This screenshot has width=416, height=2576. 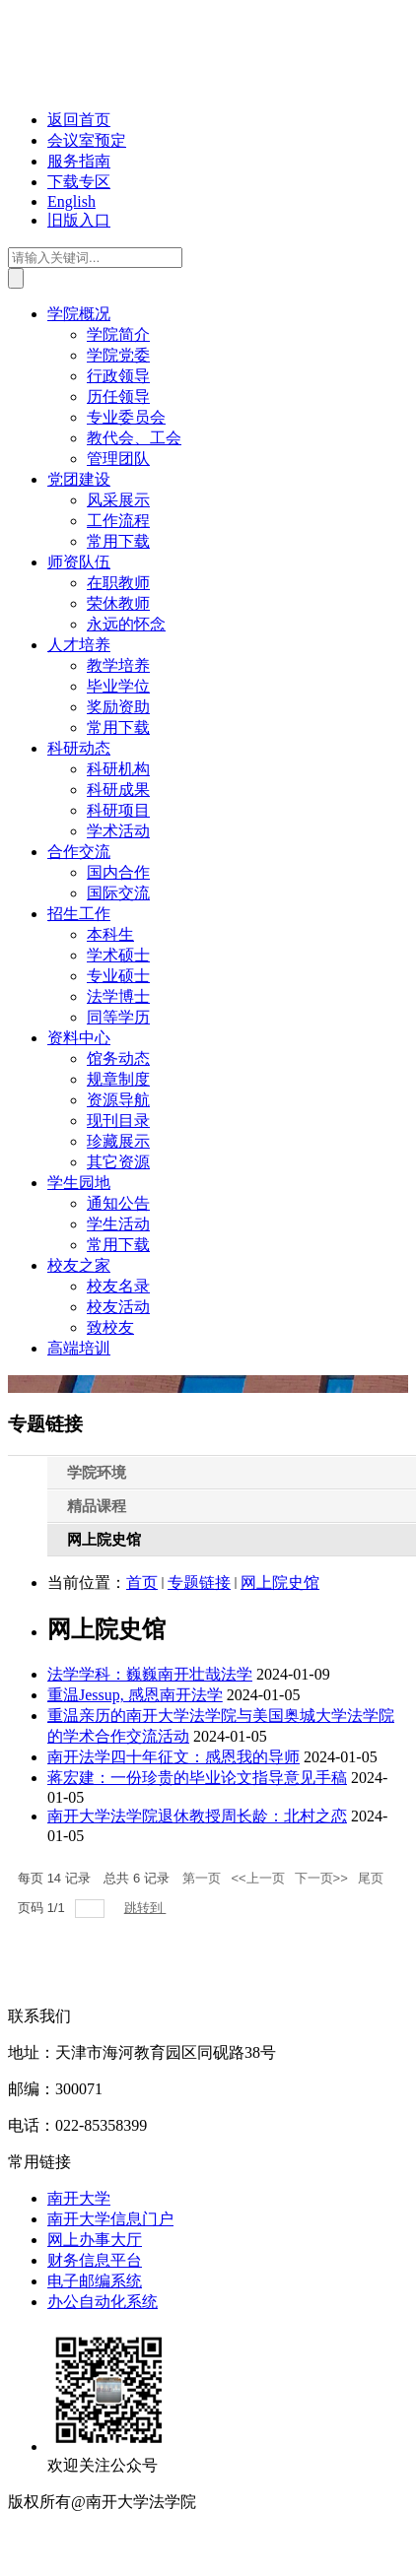 What do you see at coordinates (78, 913) in the screenshot?
I see `招生工作` at bounding box center [78, 913].